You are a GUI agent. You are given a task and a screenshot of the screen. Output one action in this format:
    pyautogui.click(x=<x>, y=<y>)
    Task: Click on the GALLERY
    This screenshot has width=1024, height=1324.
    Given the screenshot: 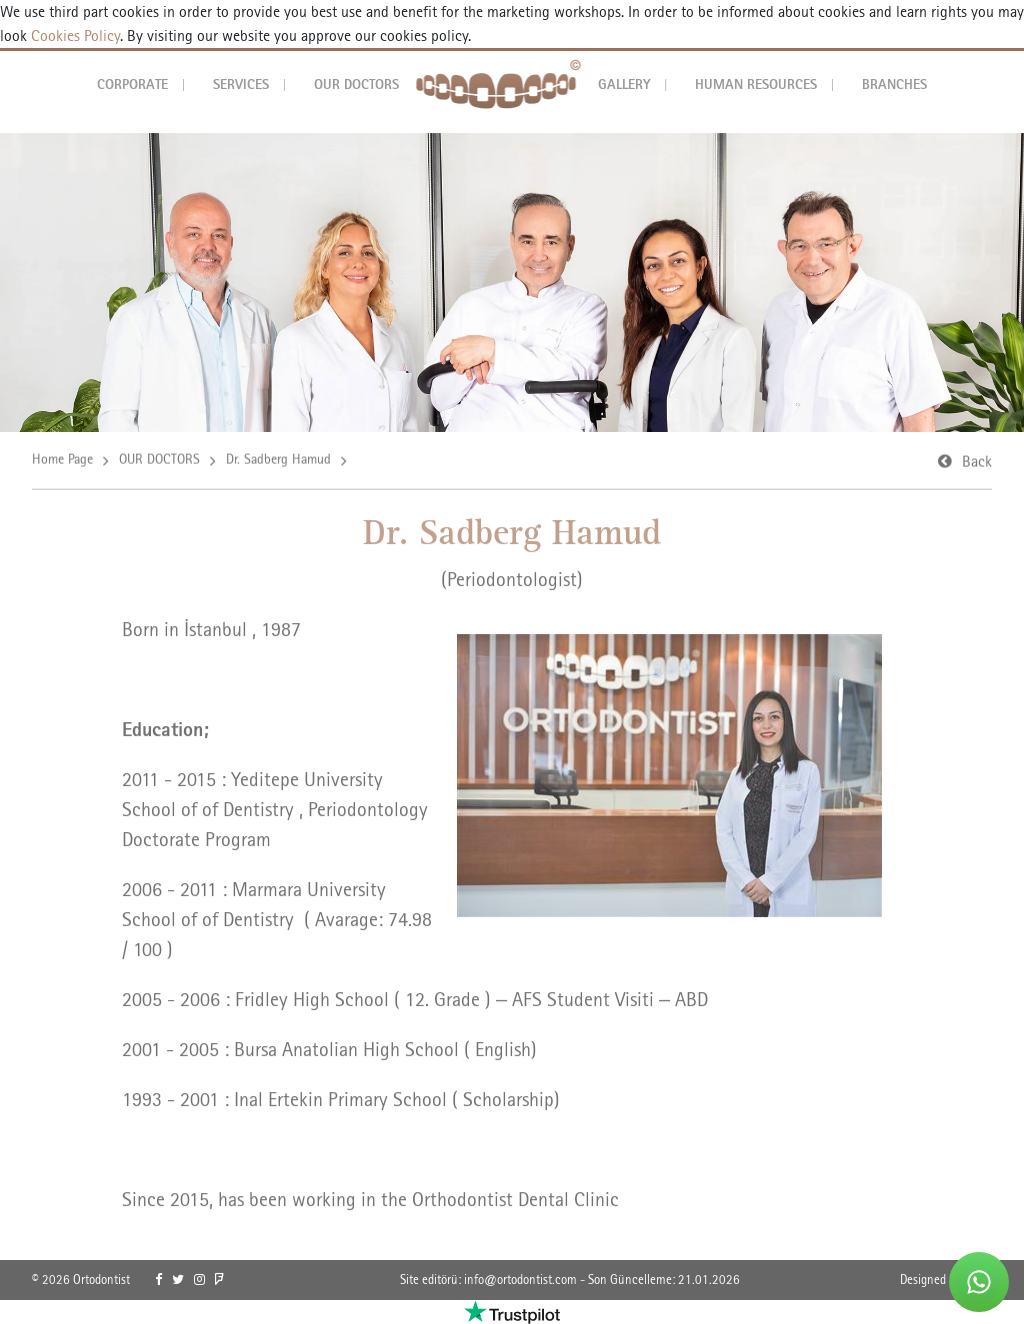 What is the action you would take?
    pyautogui.click(x=624, y=84)
    